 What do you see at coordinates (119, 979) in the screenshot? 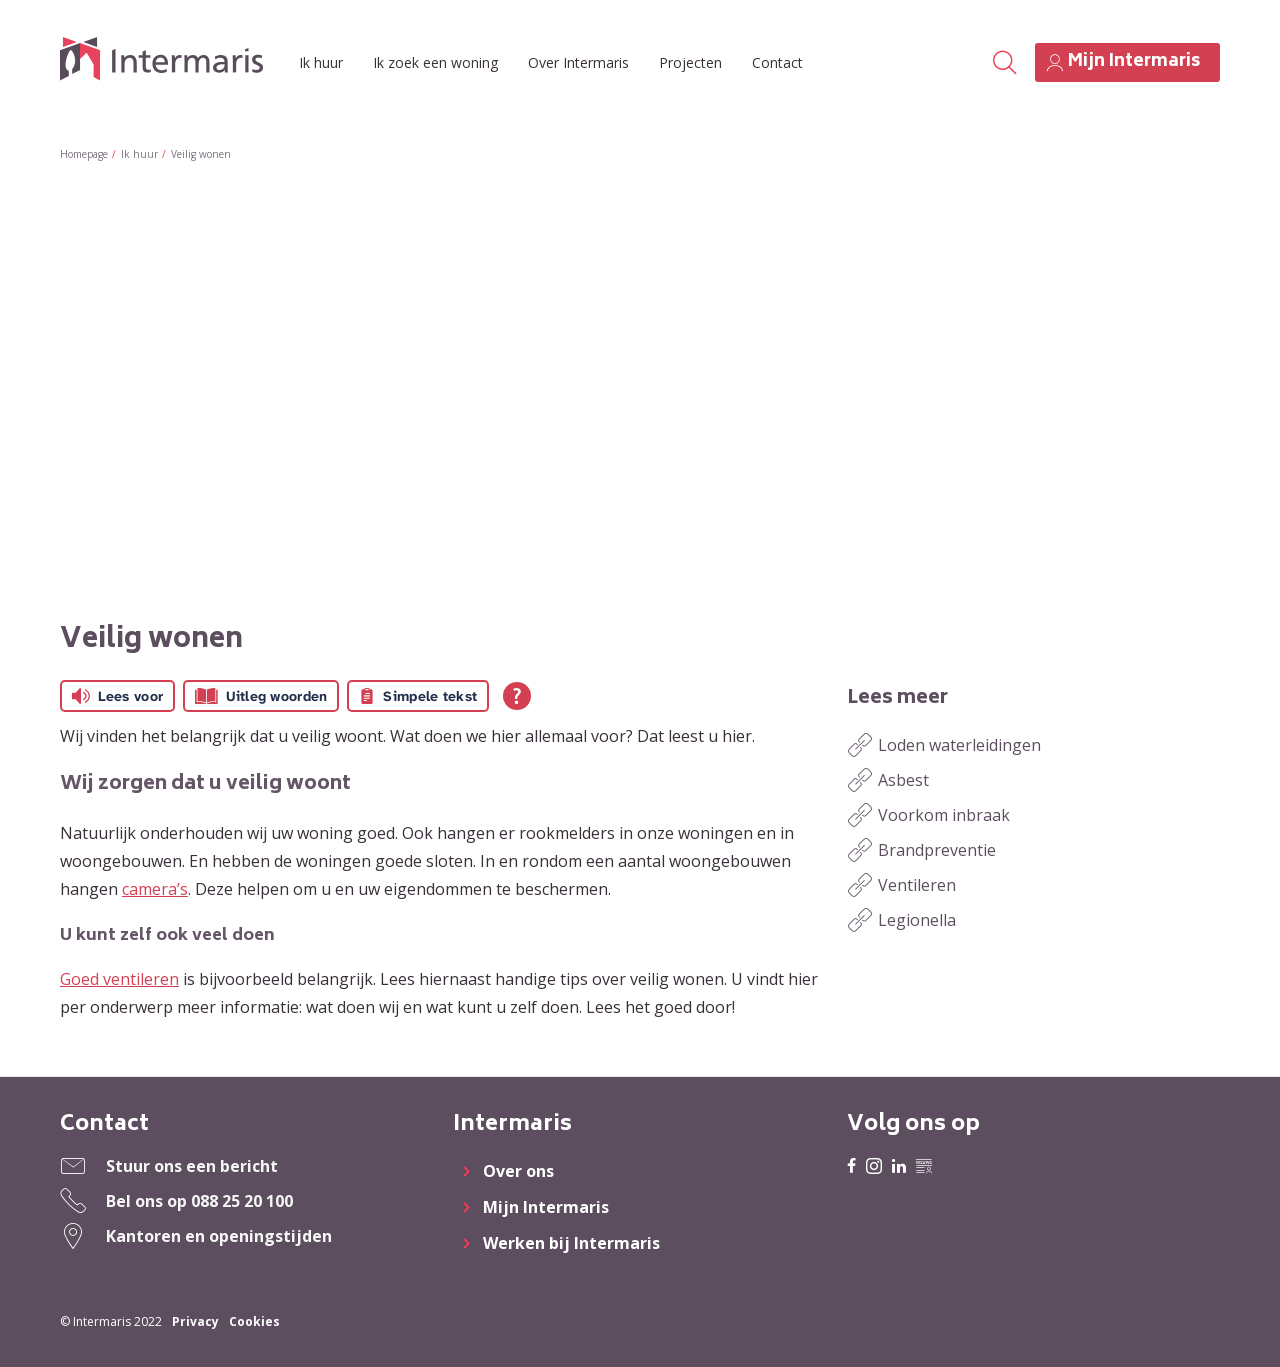
I see `Goed ventileren` at bounding box center [119, 979].